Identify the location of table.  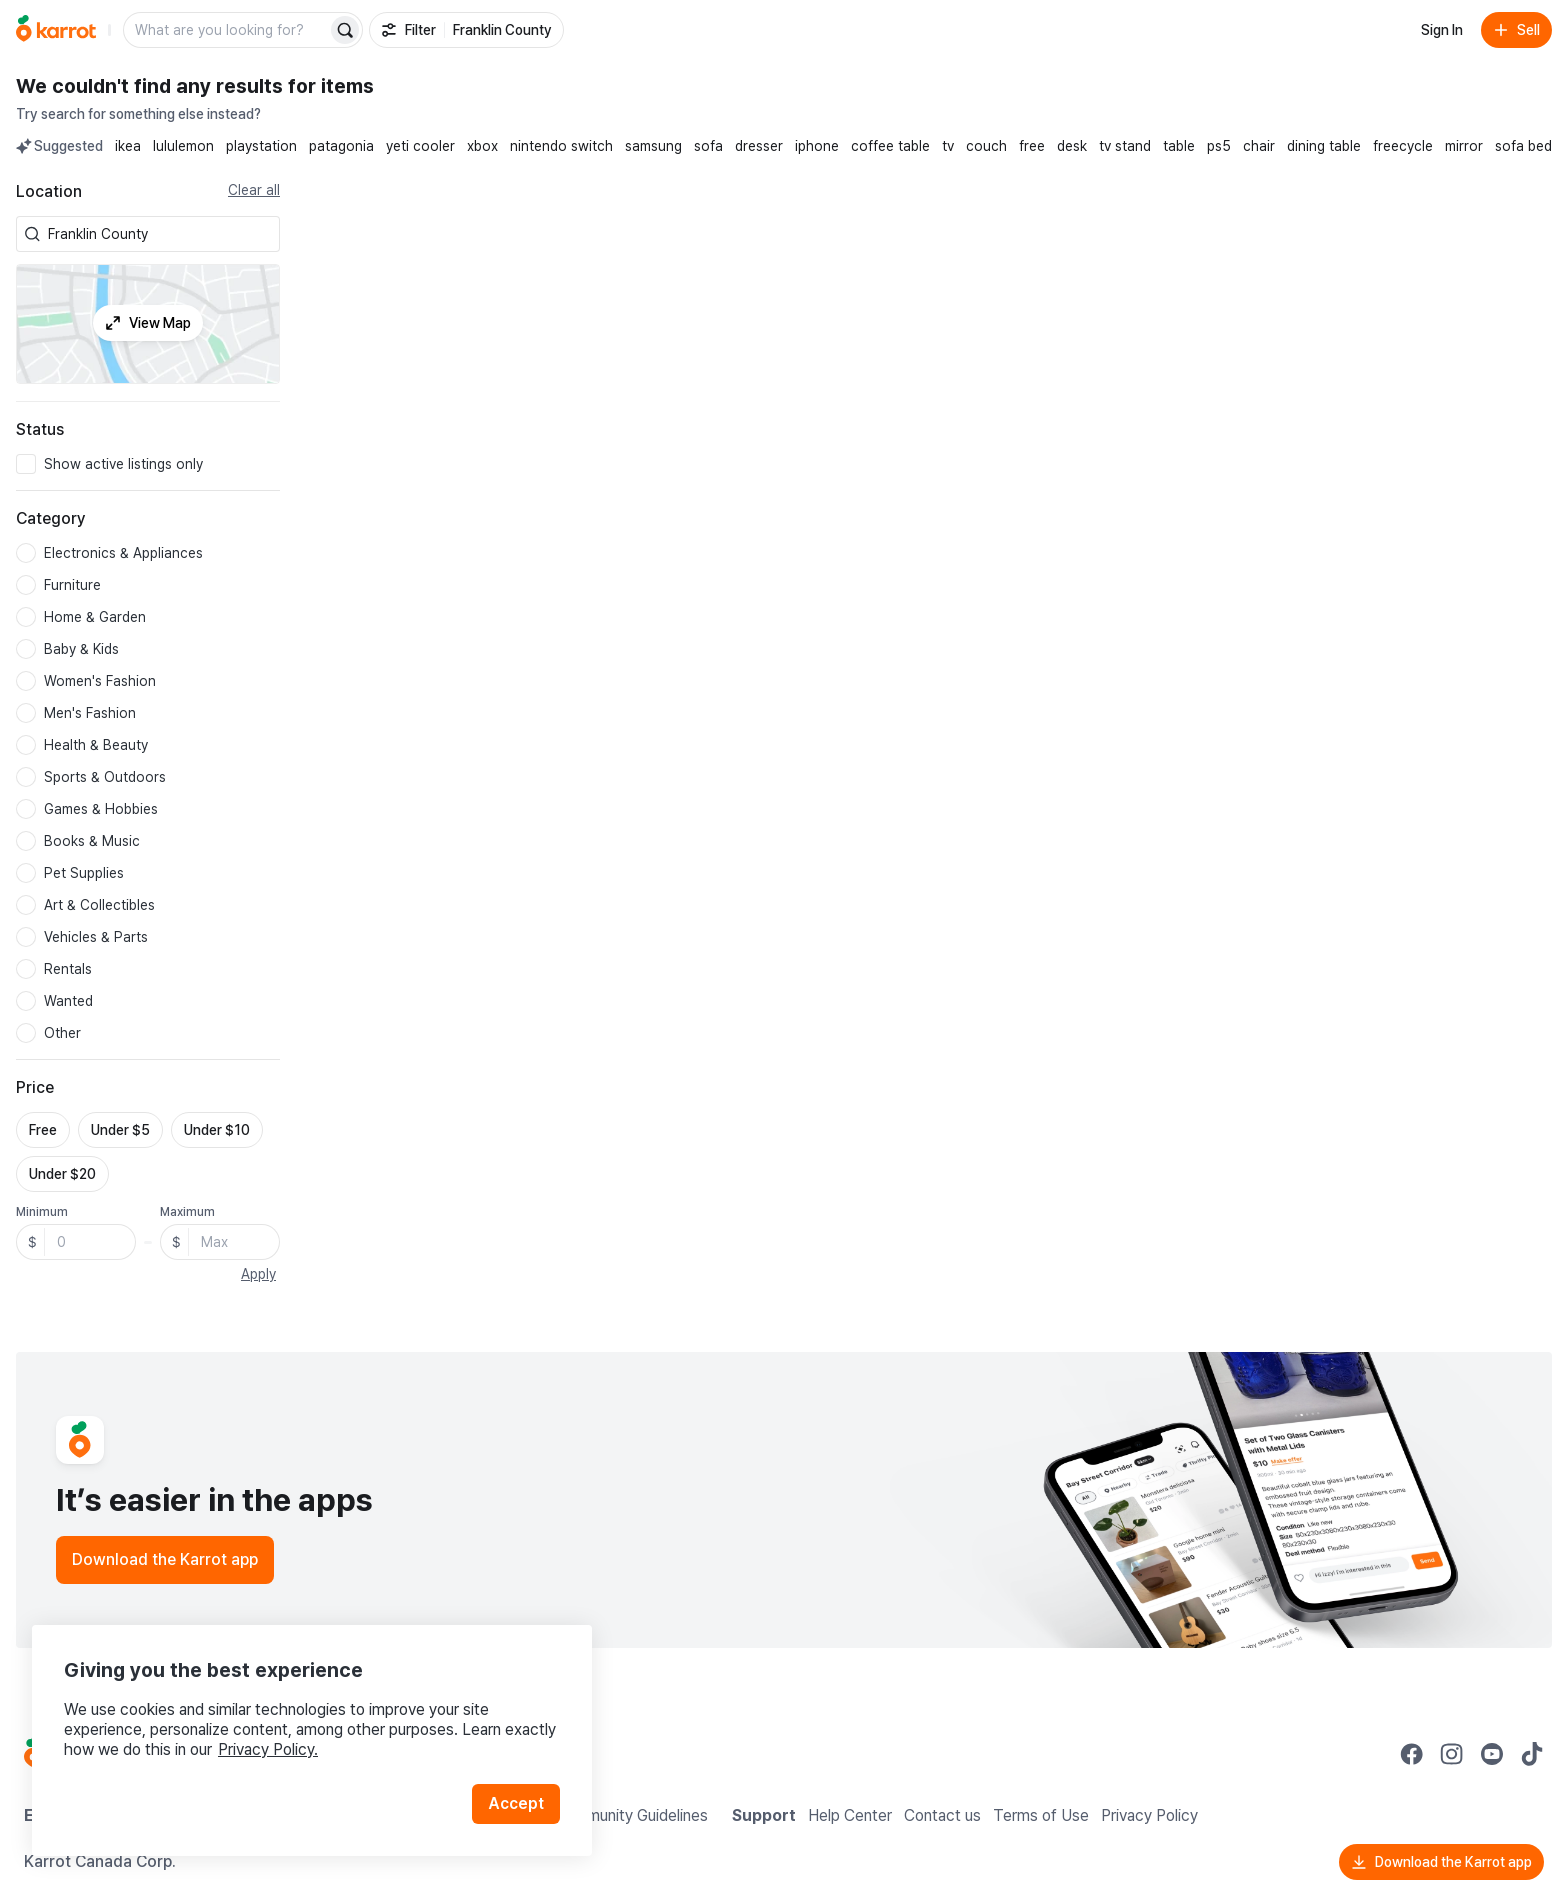
(1179, 146).